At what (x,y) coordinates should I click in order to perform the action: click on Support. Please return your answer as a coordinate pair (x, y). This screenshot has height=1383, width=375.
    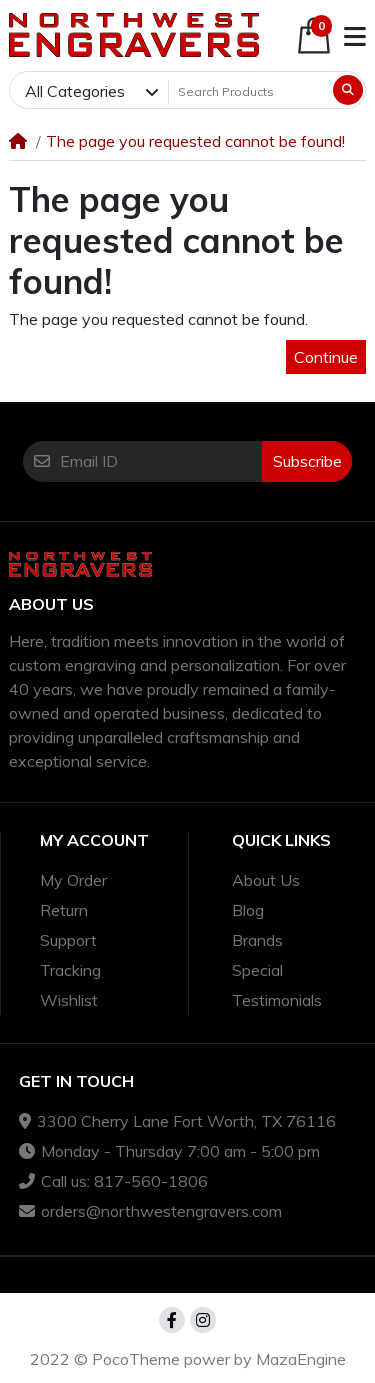
    Looking at the image, I should click on (68, 940).